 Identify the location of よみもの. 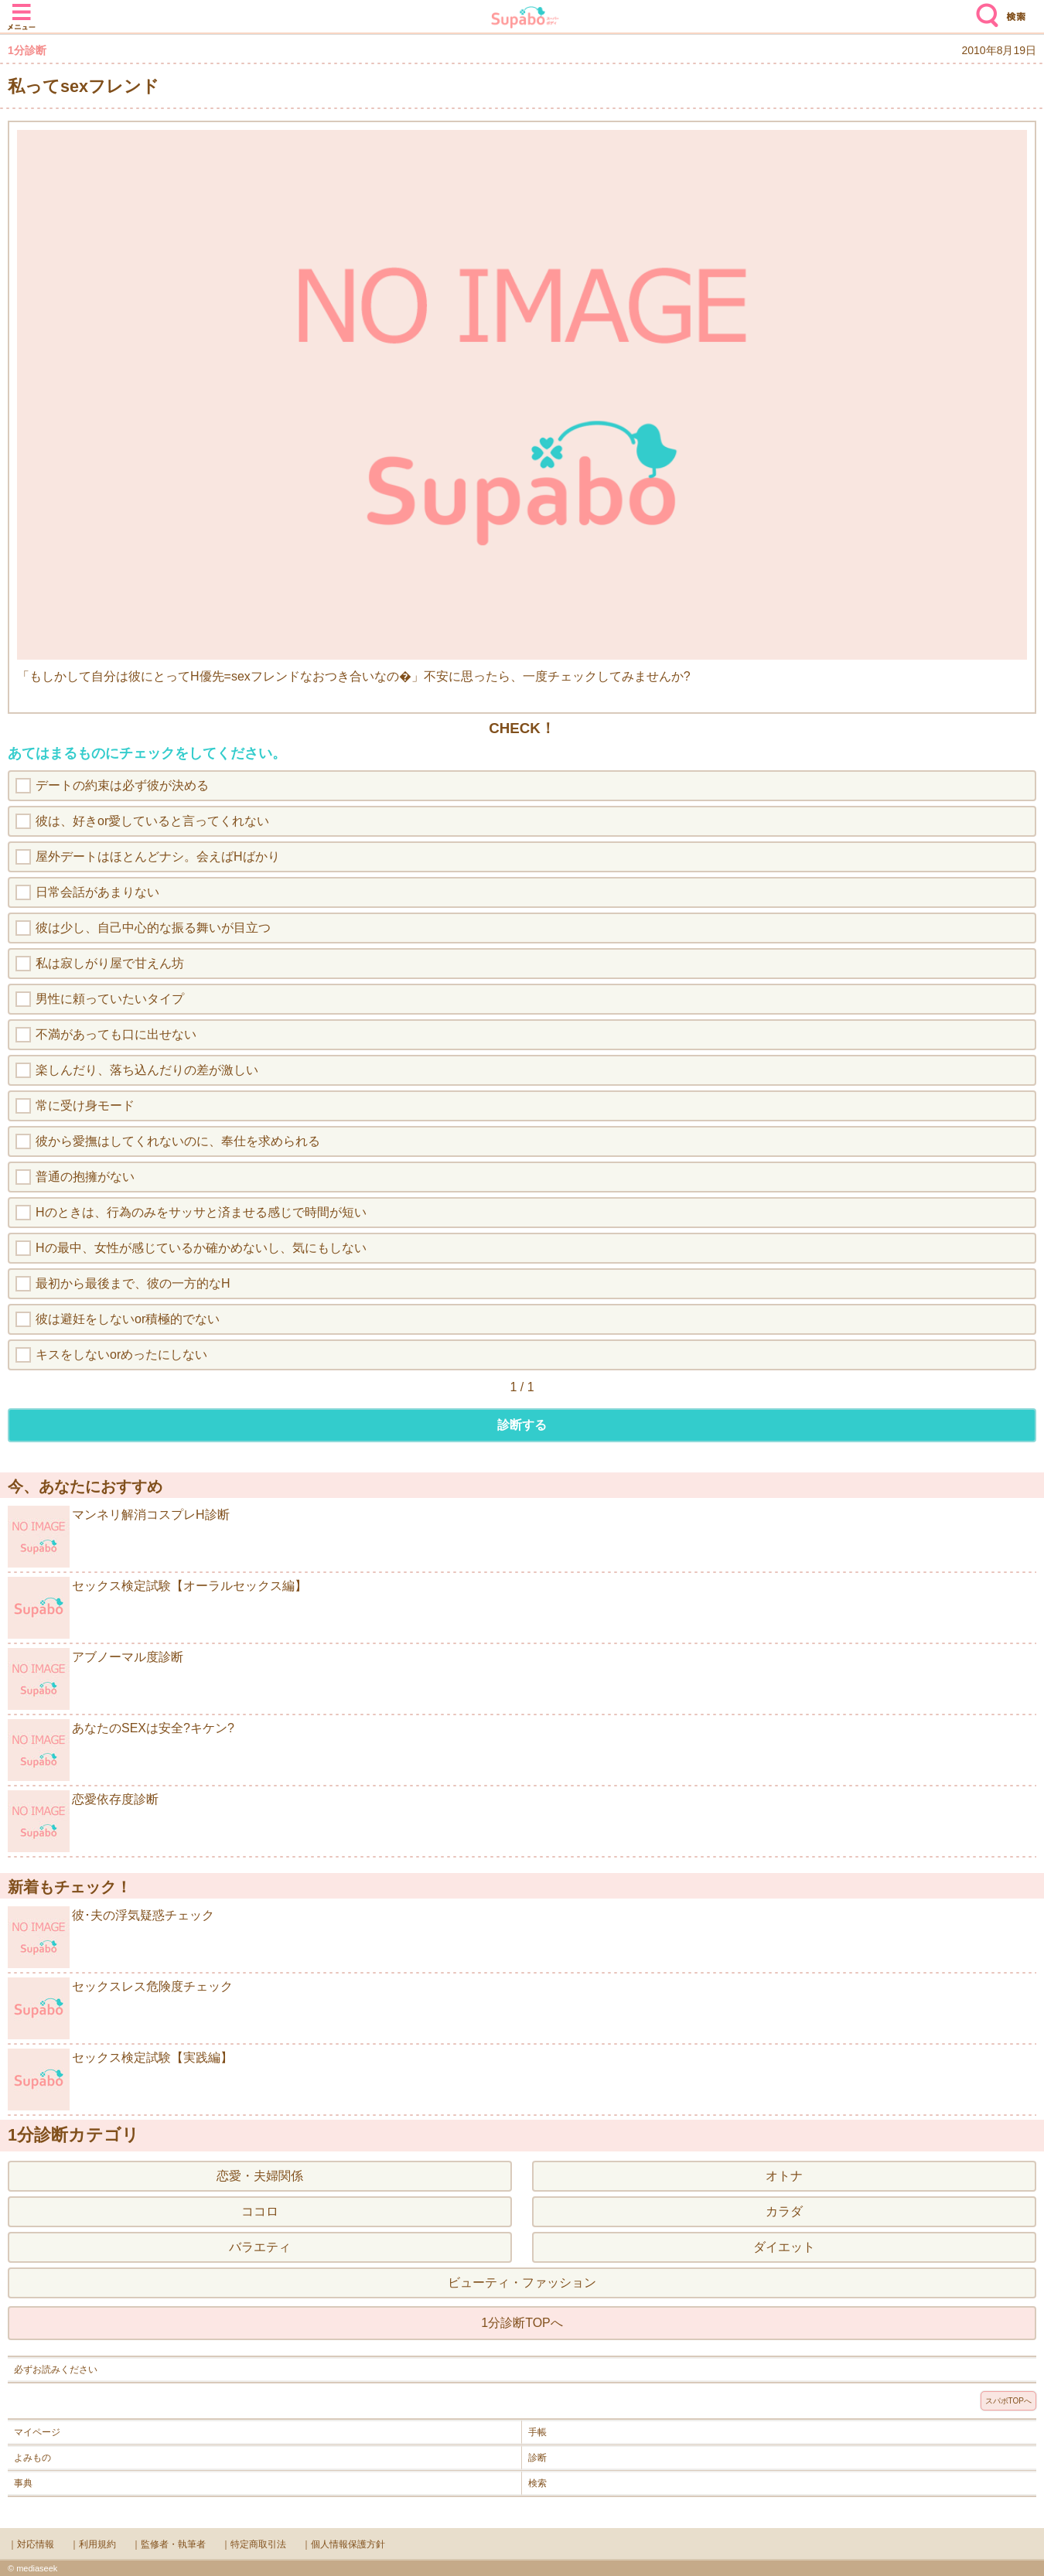
(32, 2457).